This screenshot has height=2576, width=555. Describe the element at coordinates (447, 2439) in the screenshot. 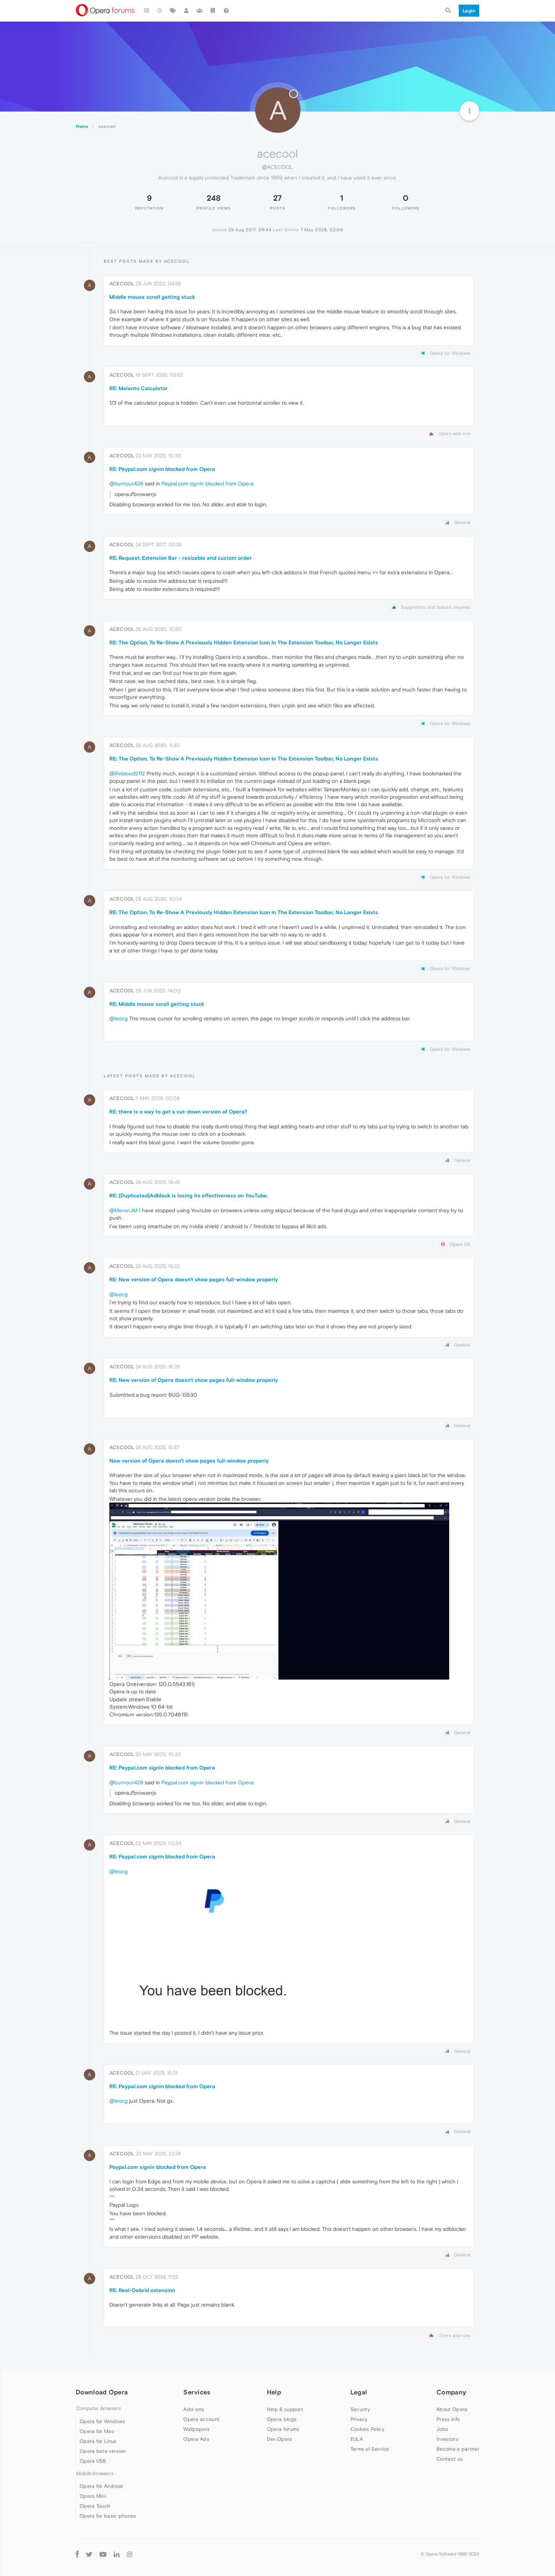

I see `Investors` at that location.